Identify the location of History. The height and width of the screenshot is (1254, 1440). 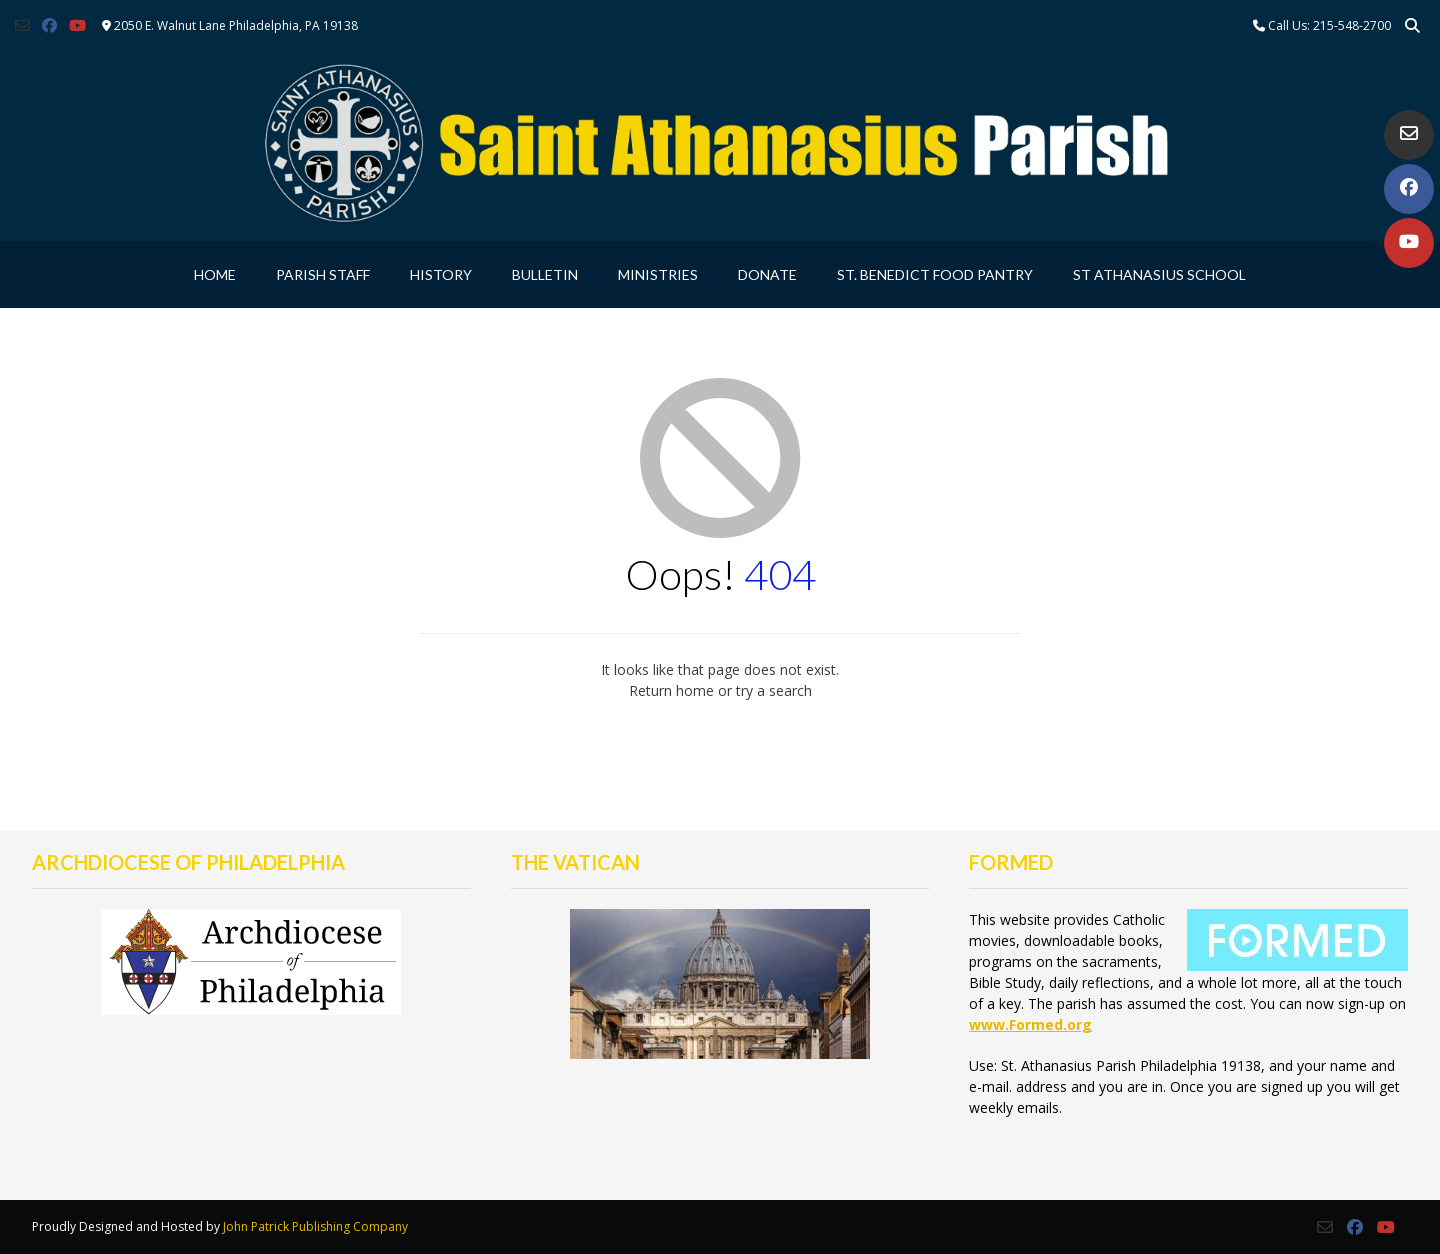
(441, 274).